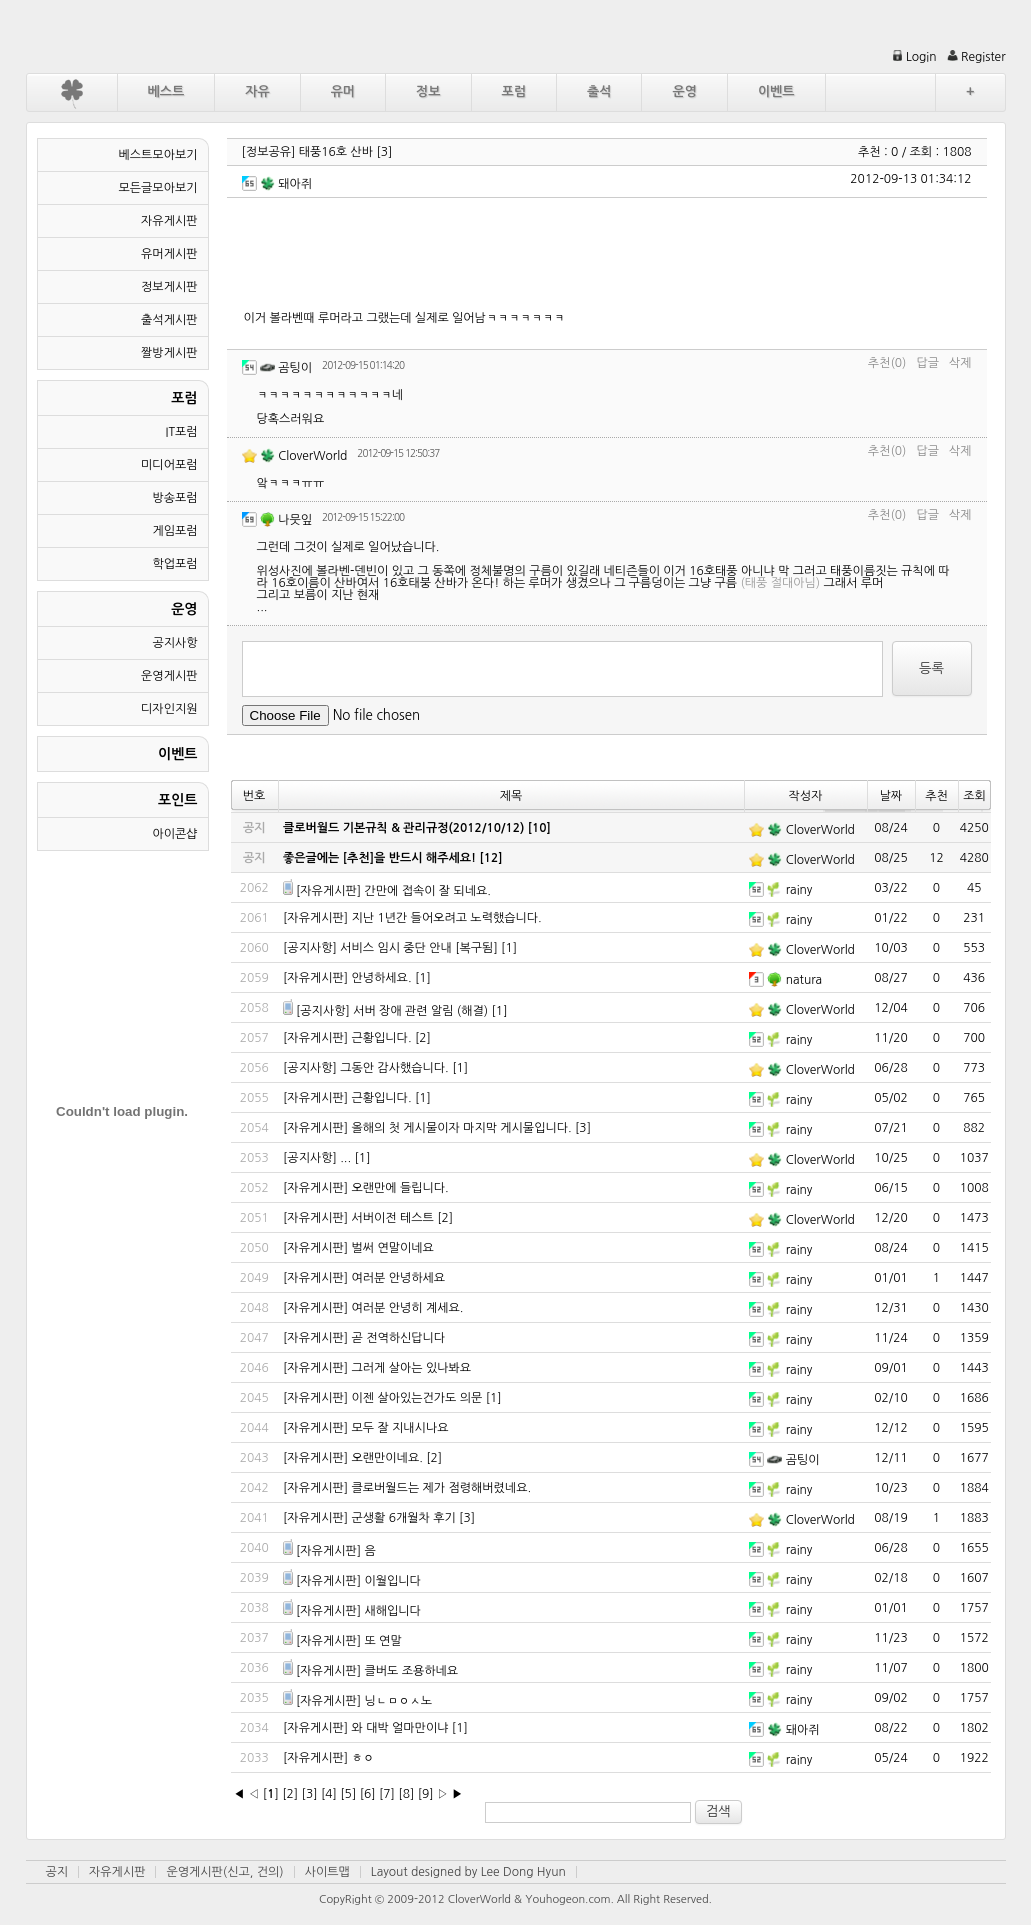 The image size is (1031, 1925). Describe the element at coordinates (400, 1728) in the screenshot. I see `와 대박 얼마만이냐` at that location.